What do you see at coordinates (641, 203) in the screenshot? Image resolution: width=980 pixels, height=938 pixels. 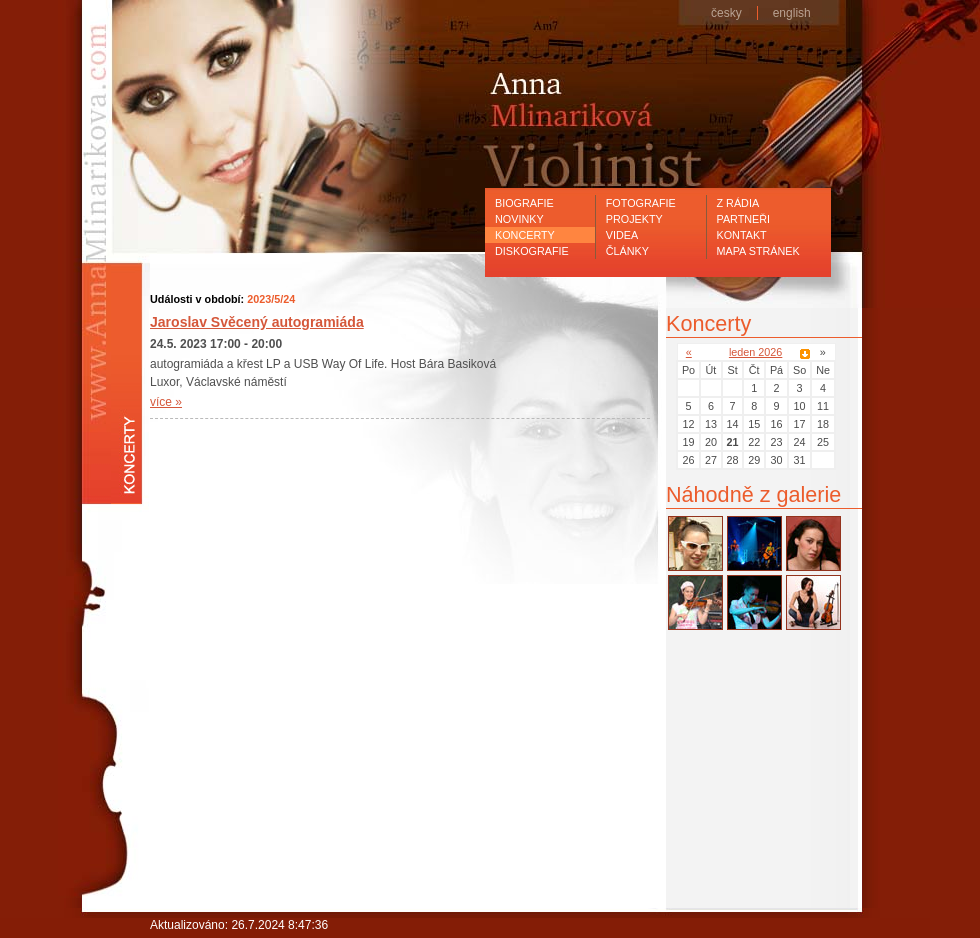 I see `Fotografie` at bounding box center [641, 203].